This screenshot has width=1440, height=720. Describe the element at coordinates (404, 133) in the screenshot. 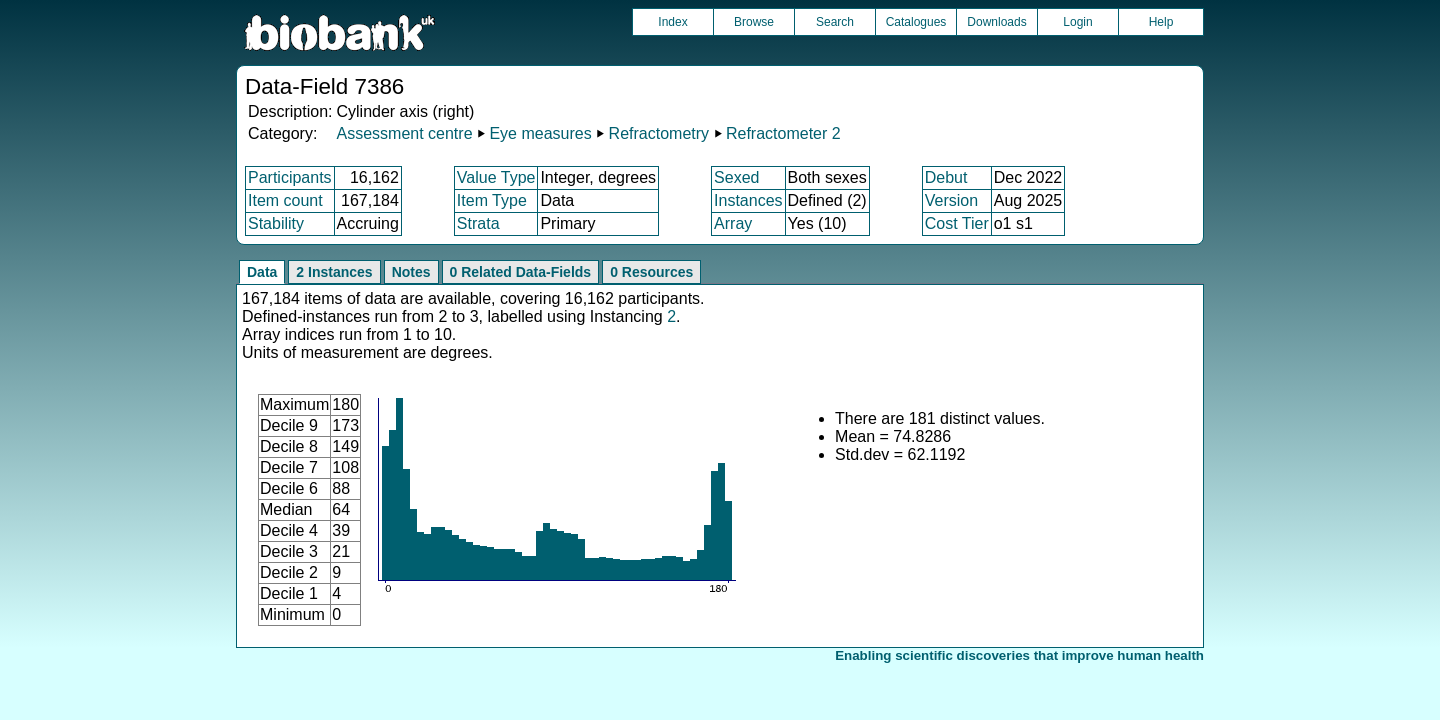

I see `Assessment centre` at that location.